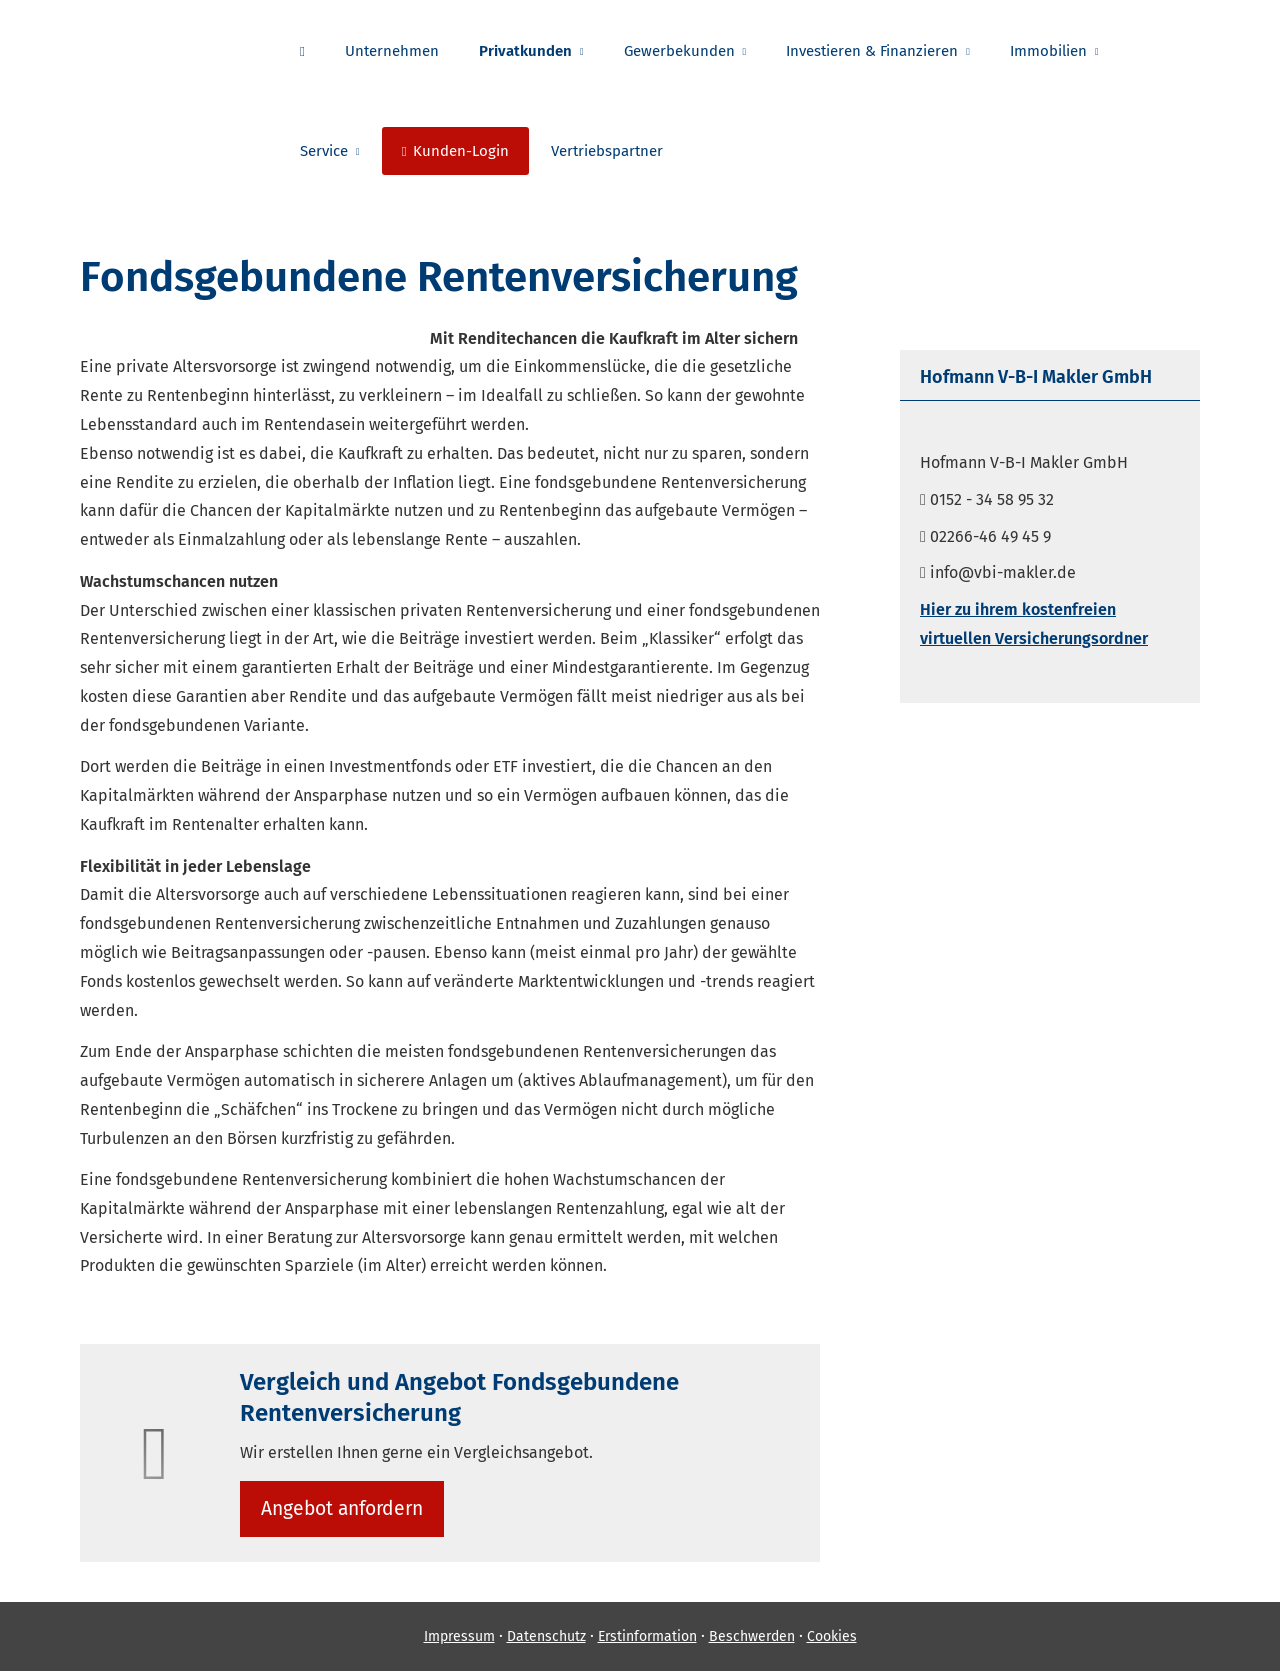 This screenshot has width=1280, height=1673. What do you see at coordinates (832, 1639) in the screenshot?
I see `Cookies [link]` at bounding box center [832, 1639].